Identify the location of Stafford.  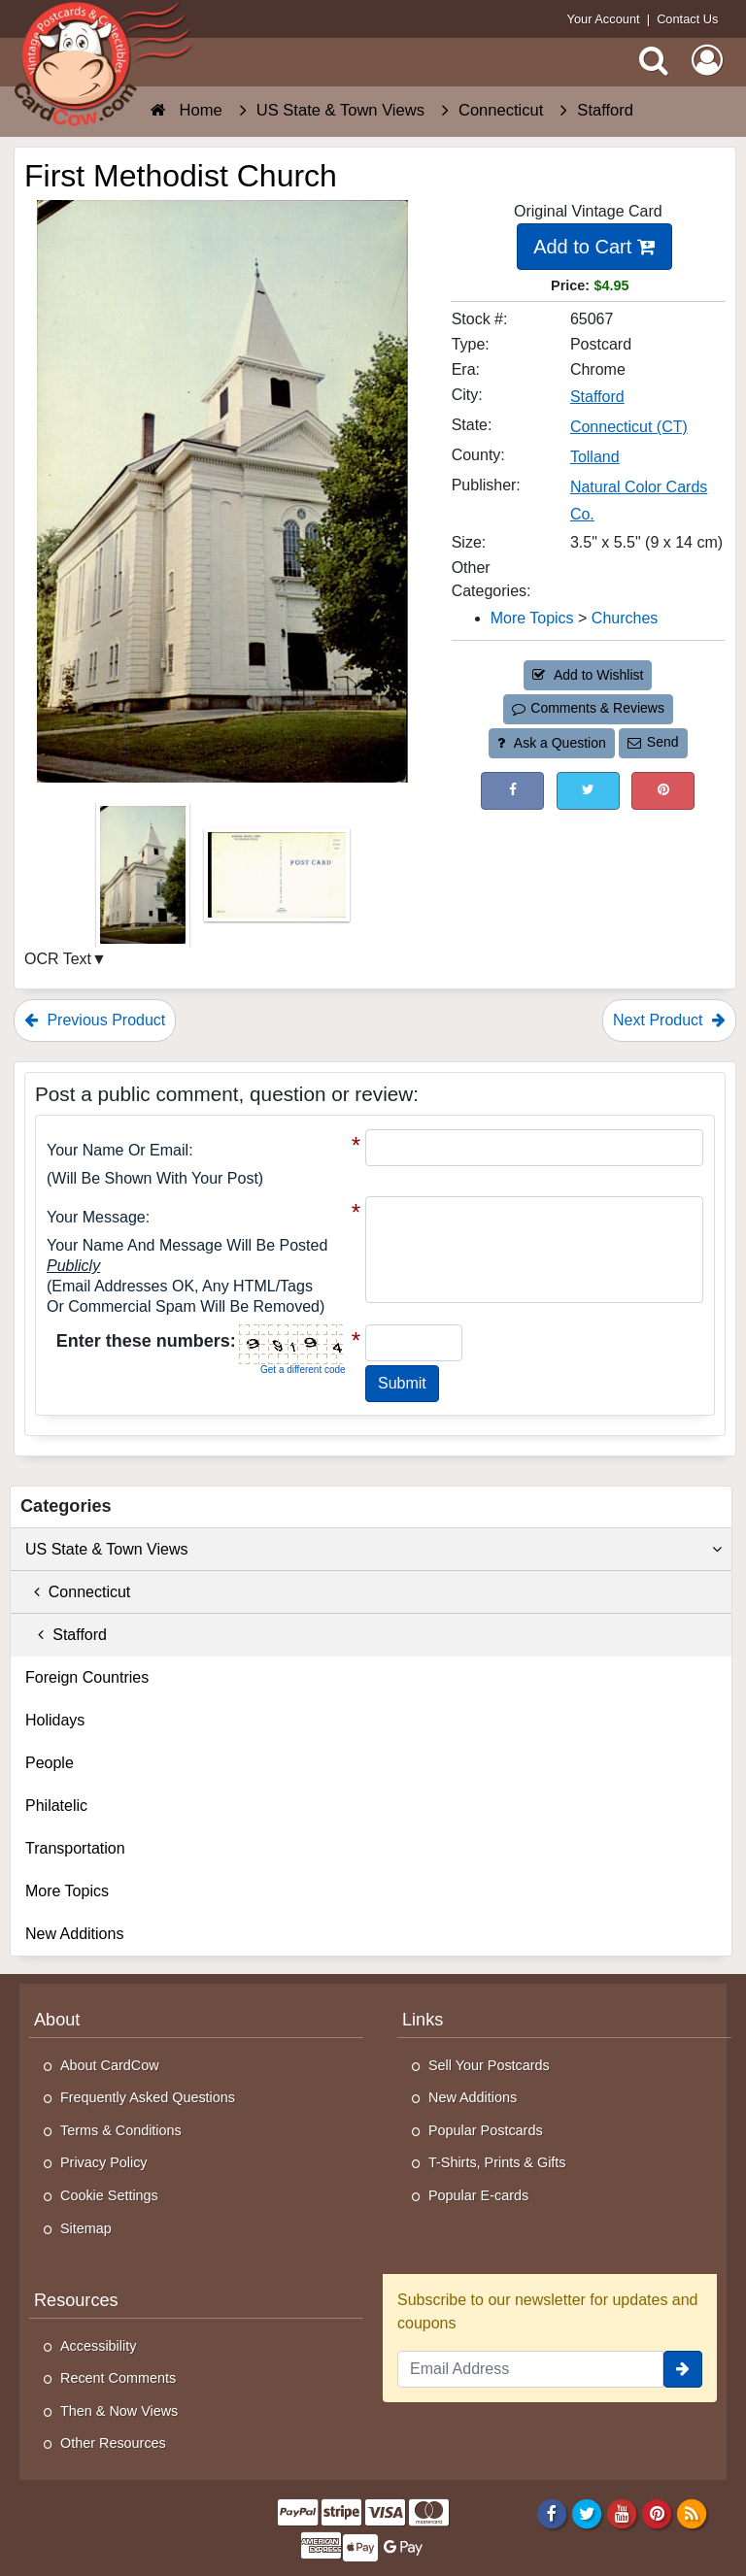
(66, 1634).